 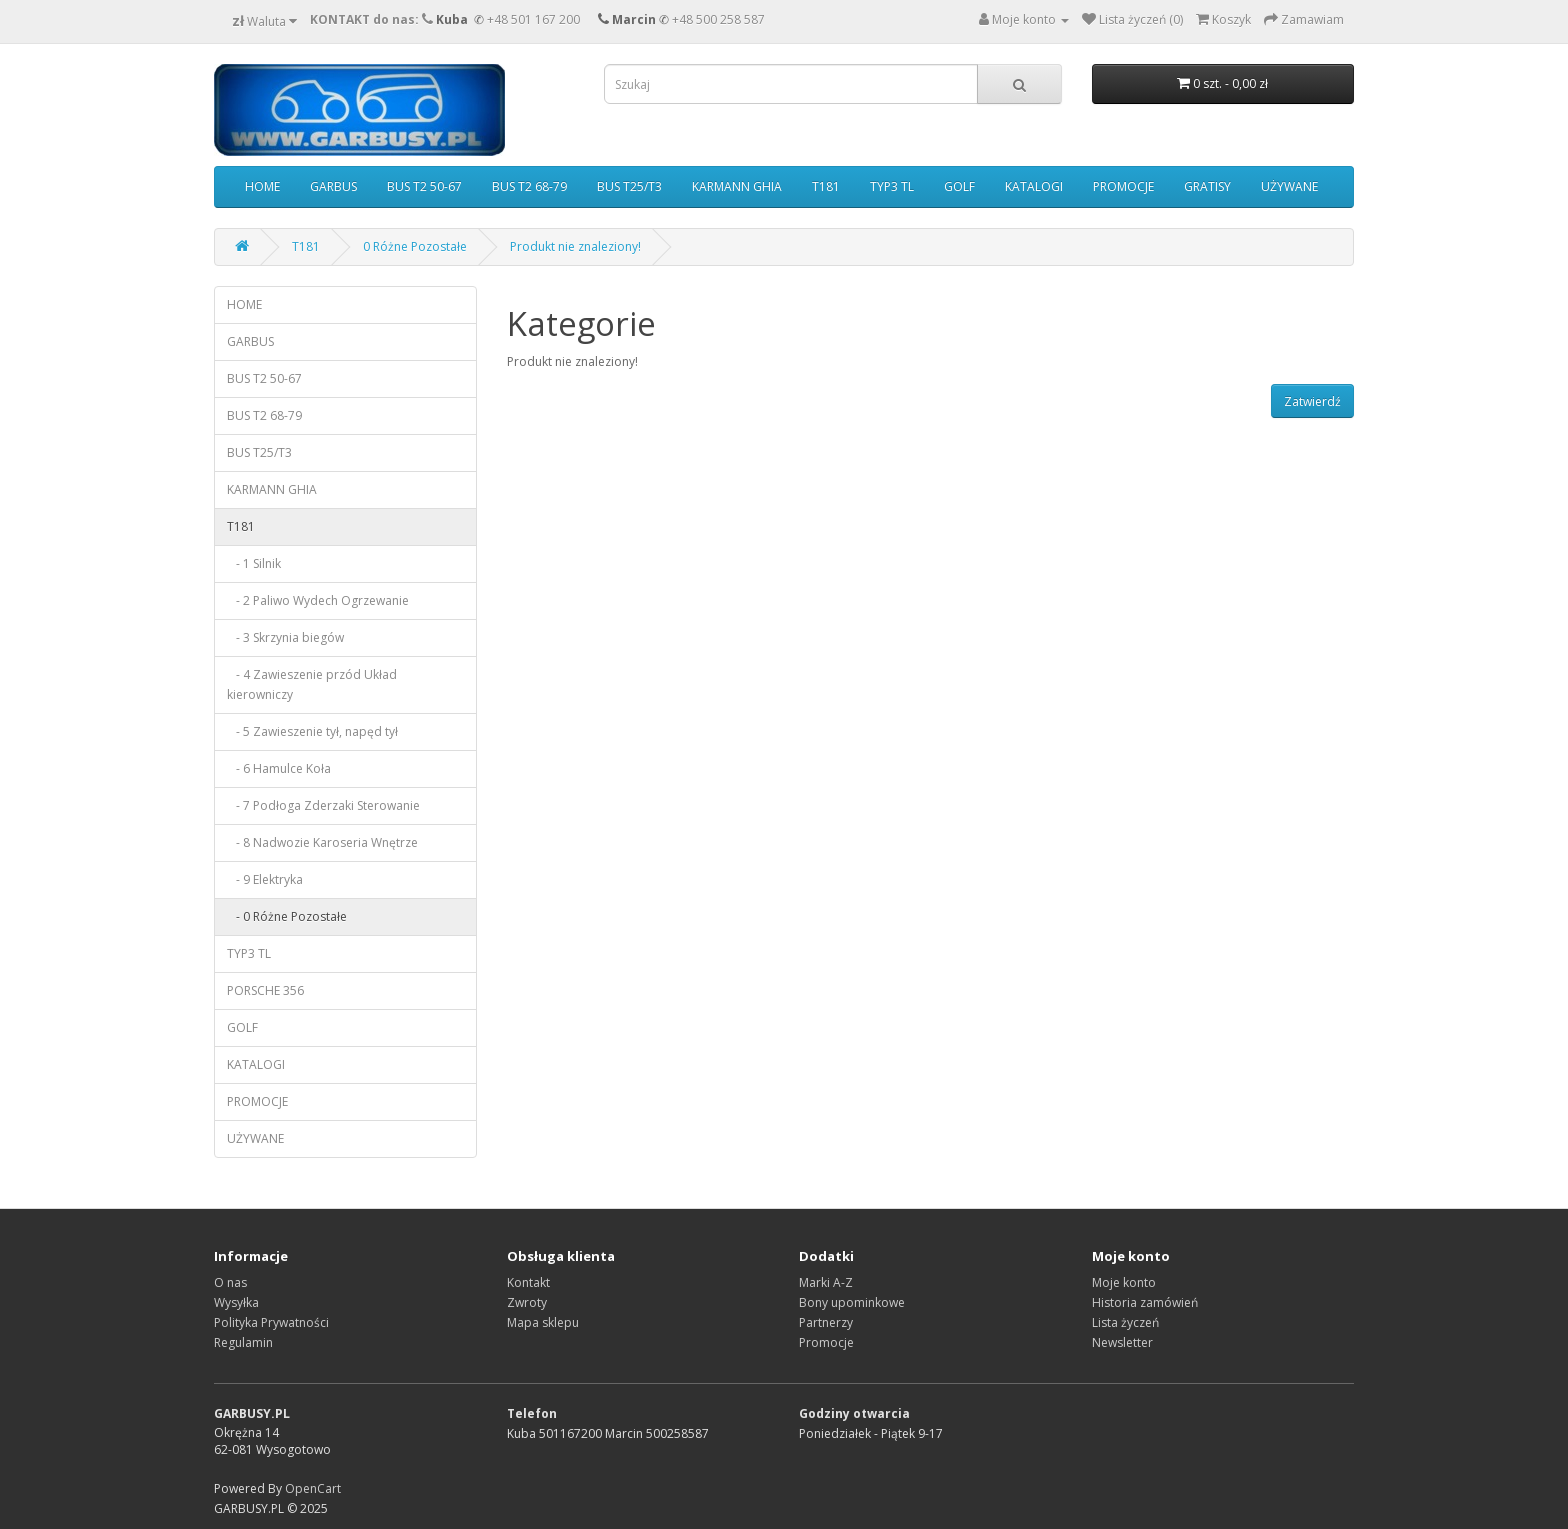 I want to click on - 3 Skrzynia biegów, so click(x=285, y=637).